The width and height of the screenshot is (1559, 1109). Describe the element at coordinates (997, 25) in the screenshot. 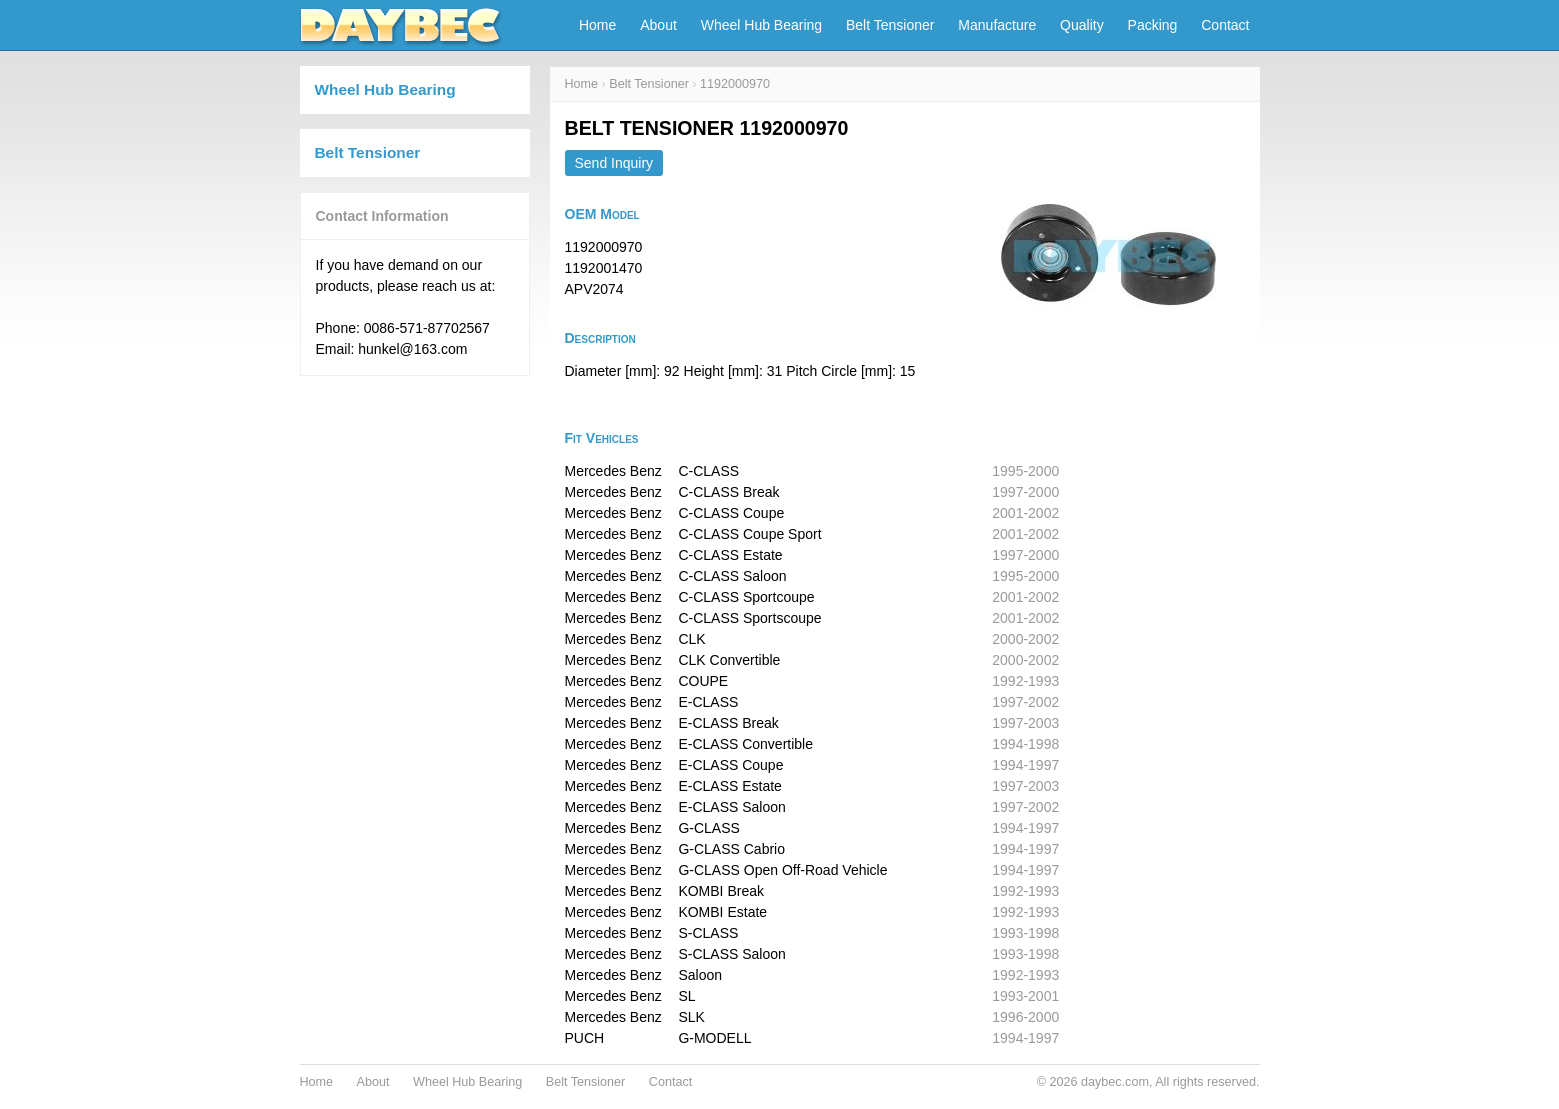

I see `Manufacture` at that location.